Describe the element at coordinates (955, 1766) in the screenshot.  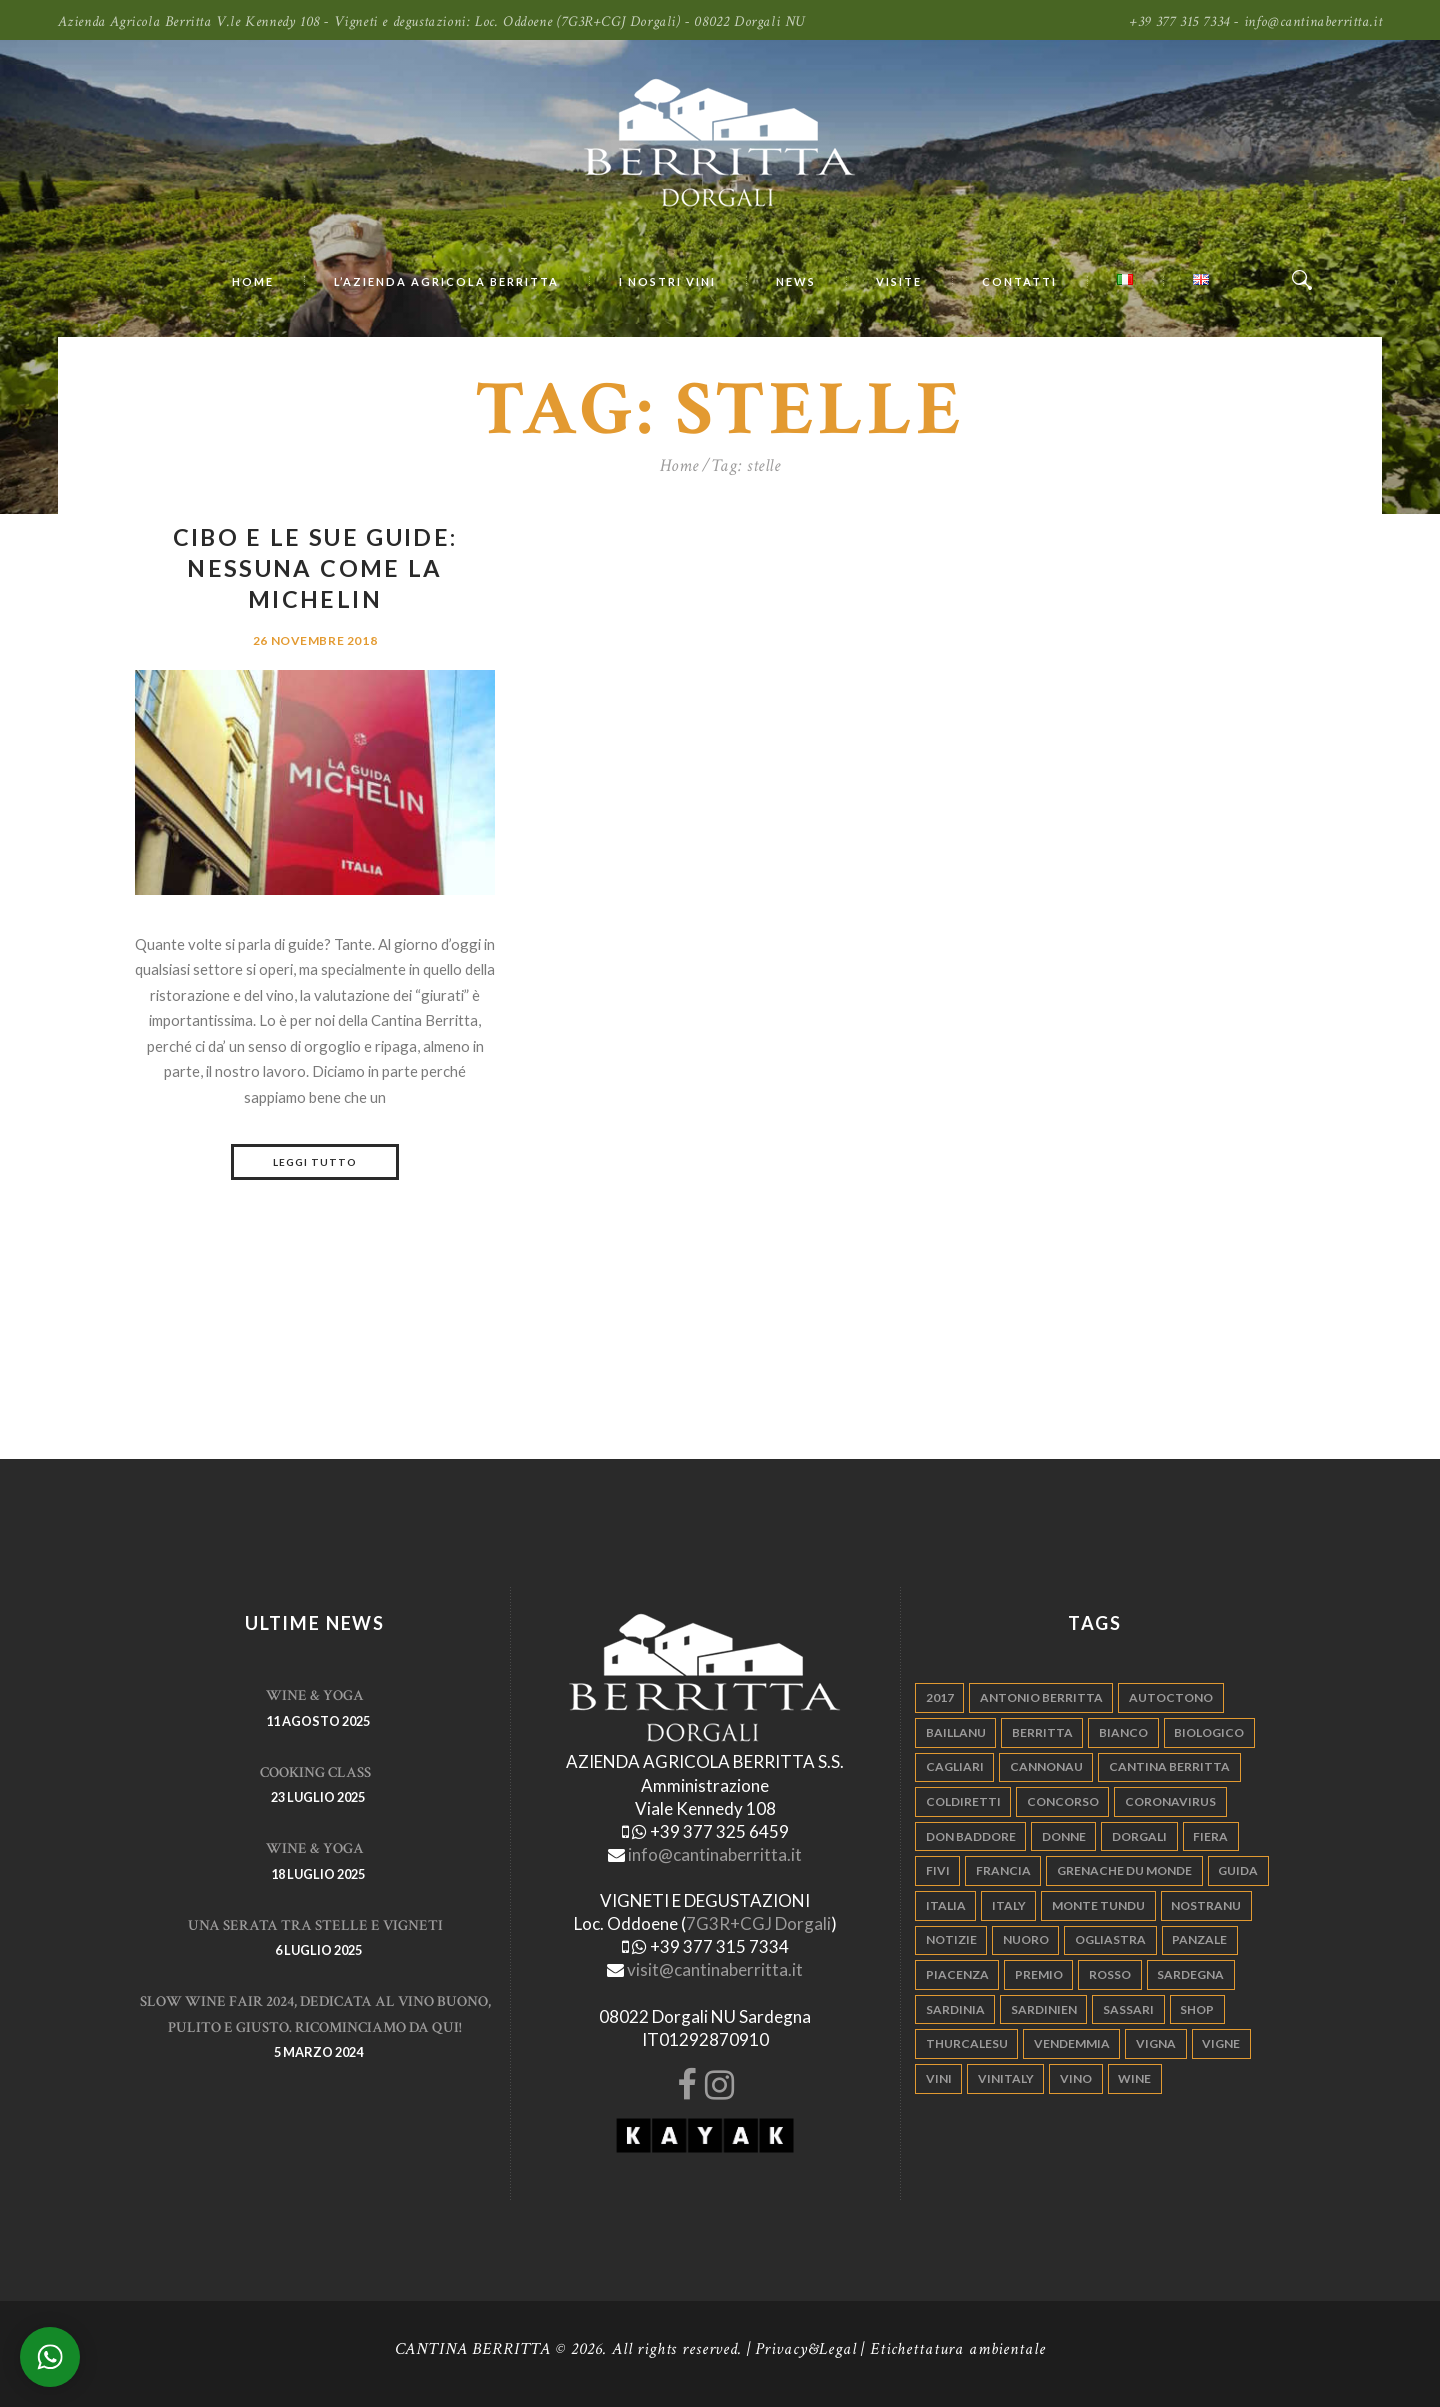
I see `cagliari [cagliari (11 elementi)]` at that location.